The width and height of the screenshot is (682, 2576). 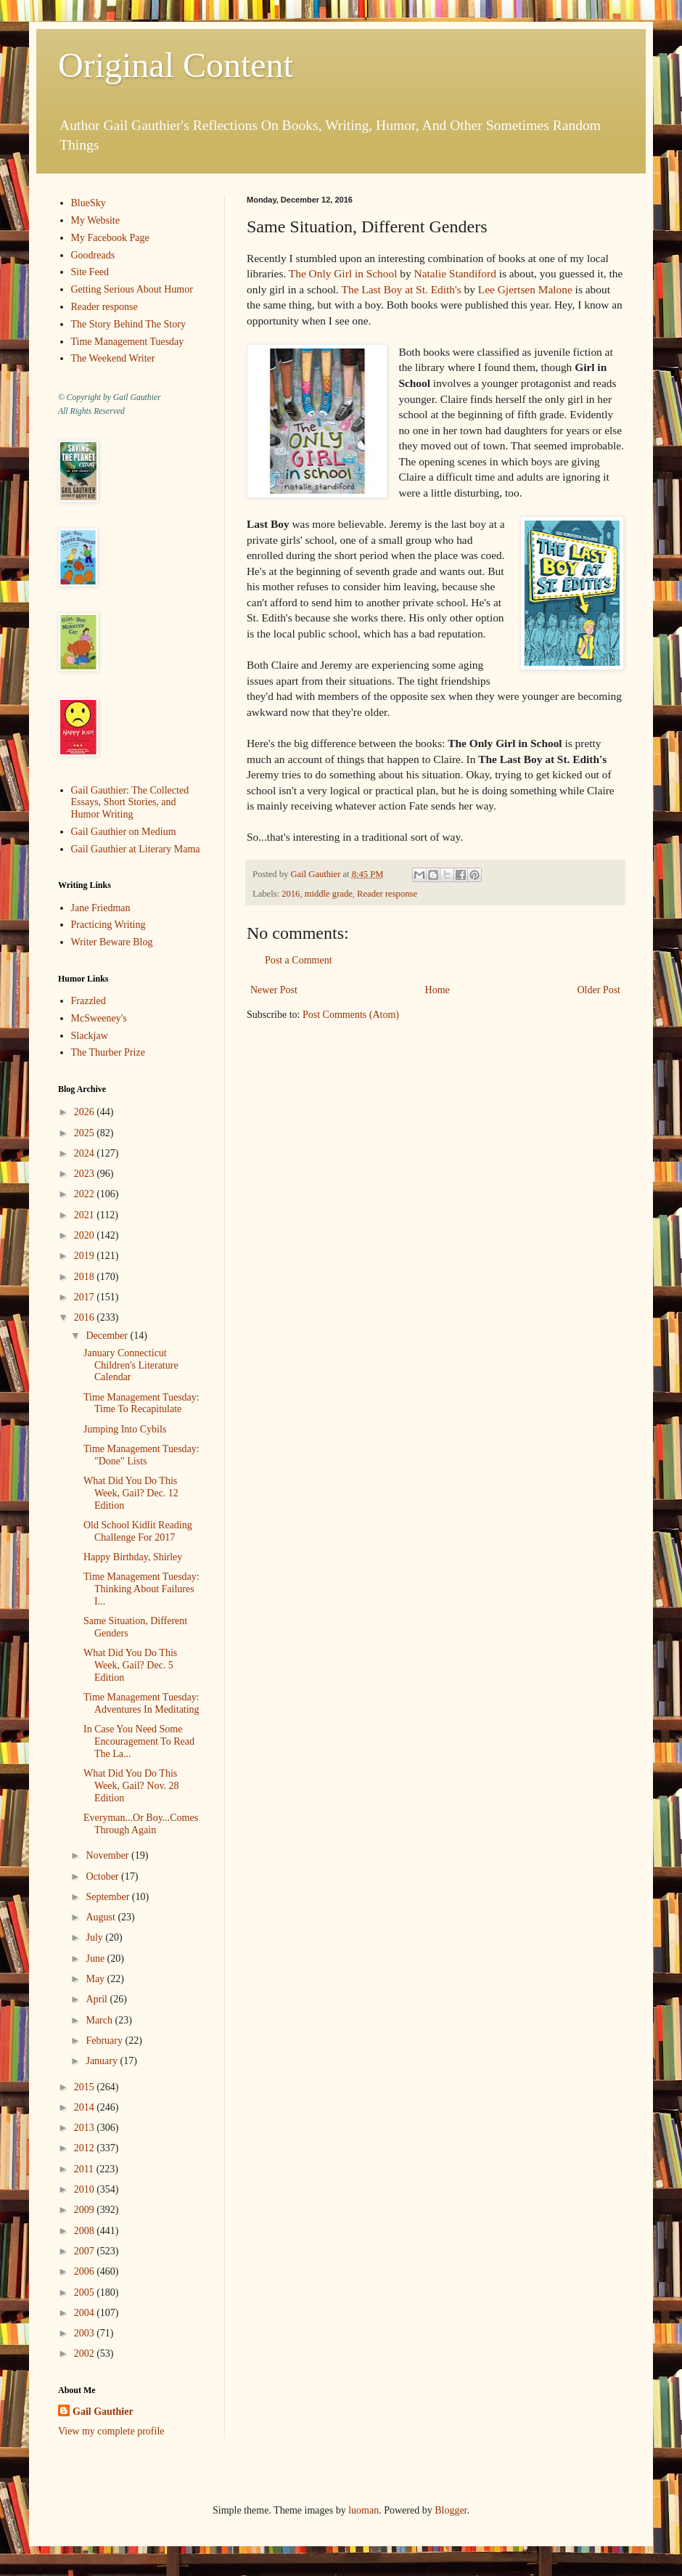 I want to click on Original Content, so click(x=175, y=65).